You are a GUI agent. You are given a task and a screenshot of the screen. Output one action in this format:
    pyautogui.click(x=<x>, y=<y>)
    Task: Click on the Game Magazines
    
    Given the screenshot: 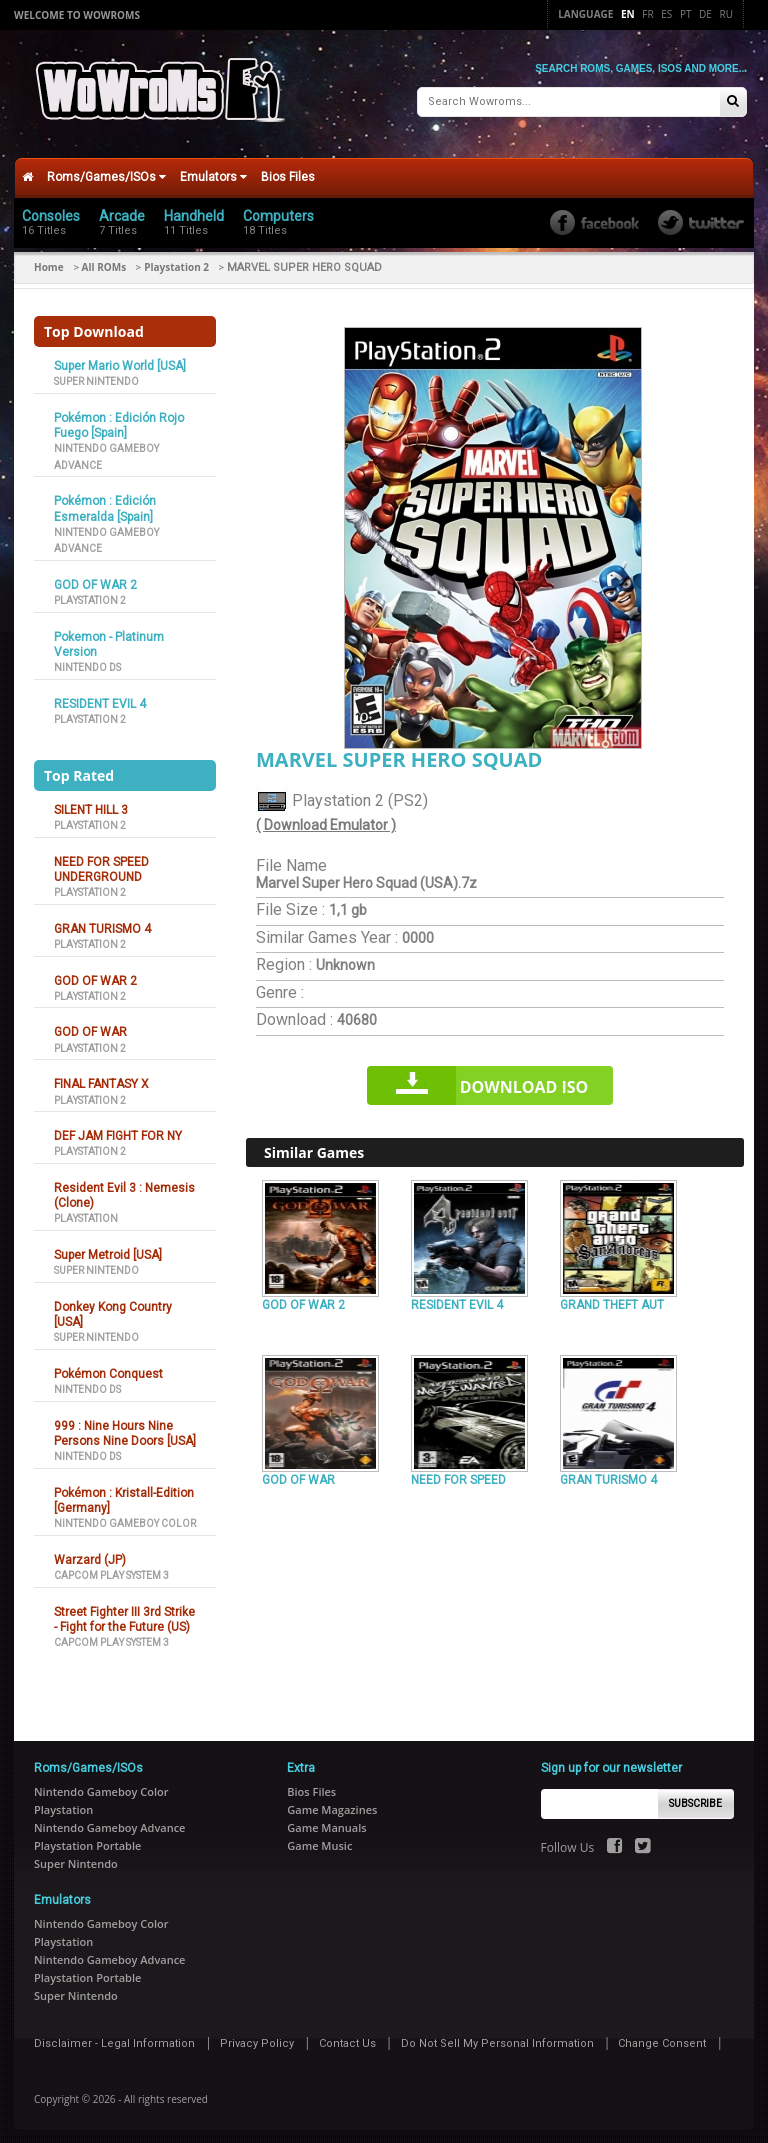 What is the action you would take?
    pyautogui.click(x=332, y=1802)
    